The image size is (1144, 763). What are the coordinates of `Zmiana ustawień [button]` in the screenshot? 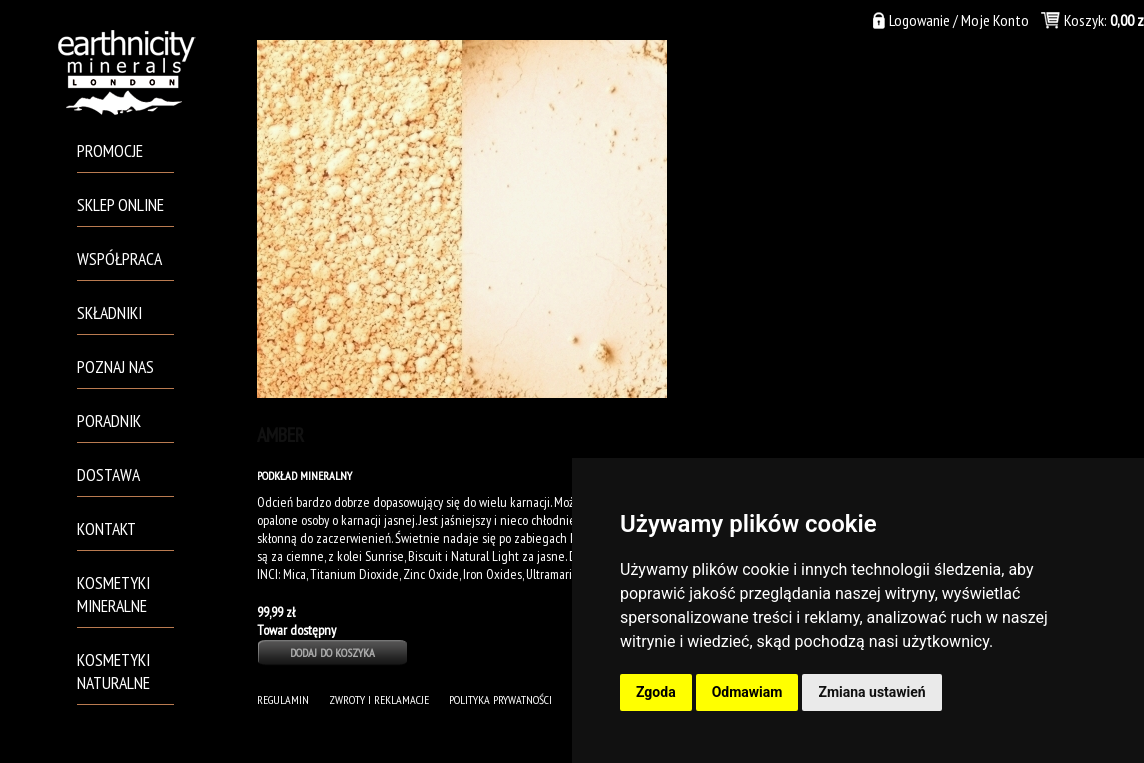 It's located at (871, 692).